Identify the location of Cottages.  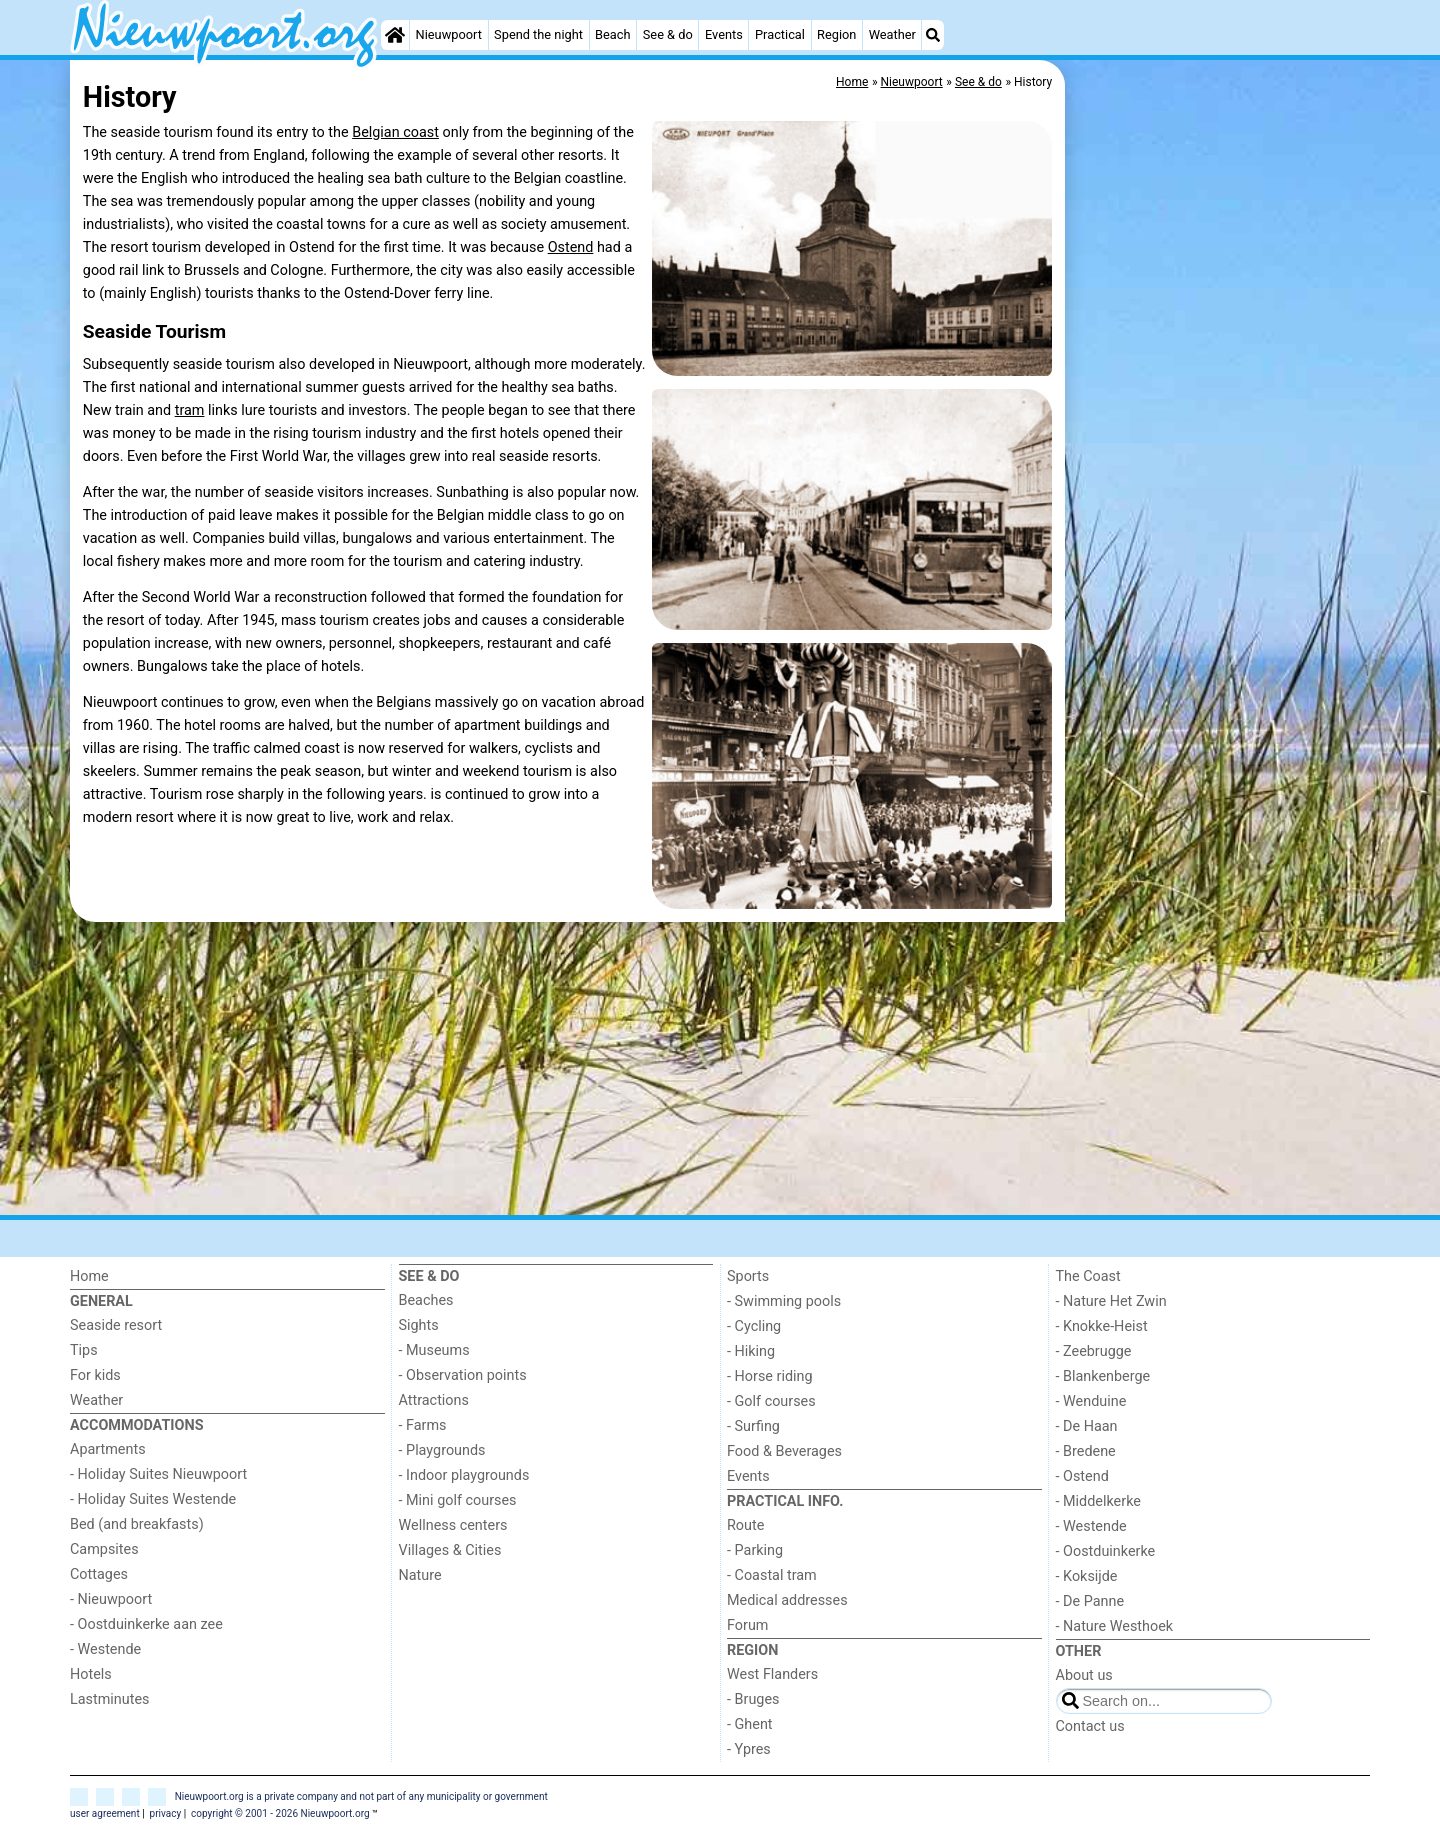
(99, 1574).